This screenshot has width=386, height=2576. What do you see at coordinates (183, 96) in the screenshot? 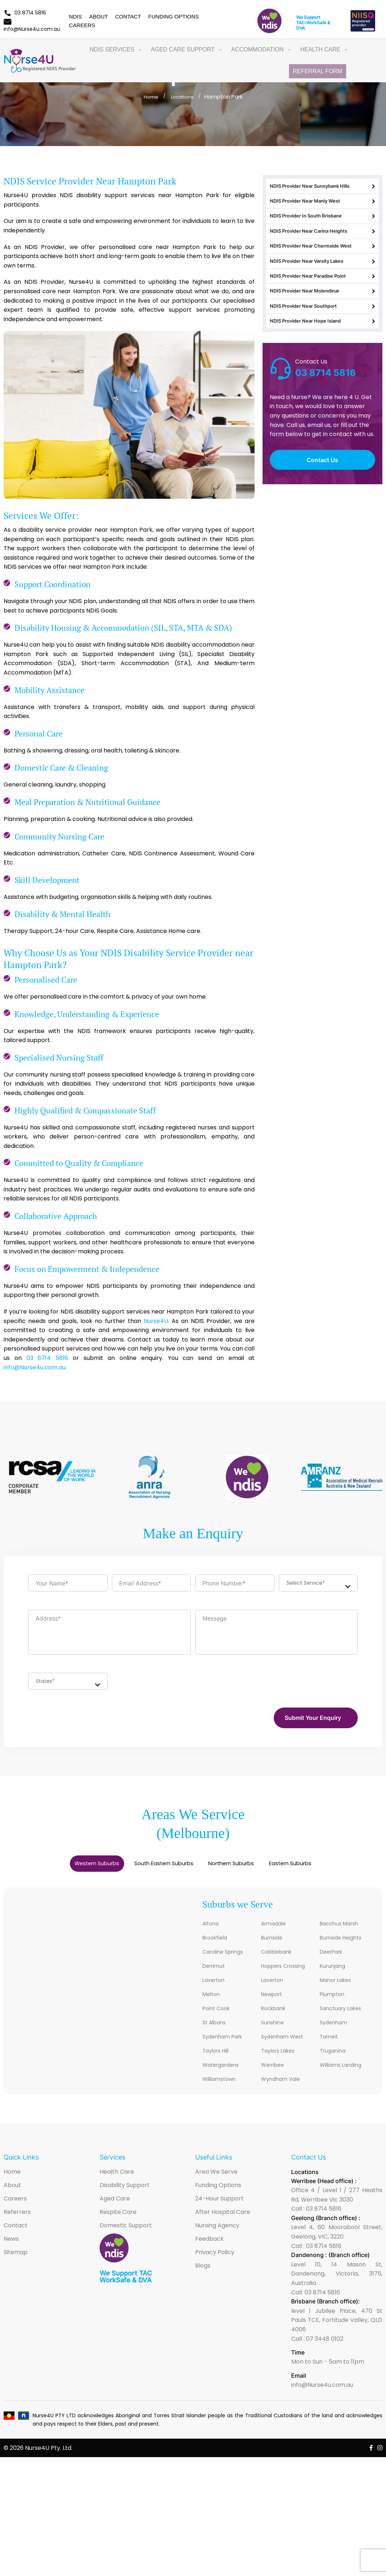
I see `Locations` at bounding box center [183, 96].